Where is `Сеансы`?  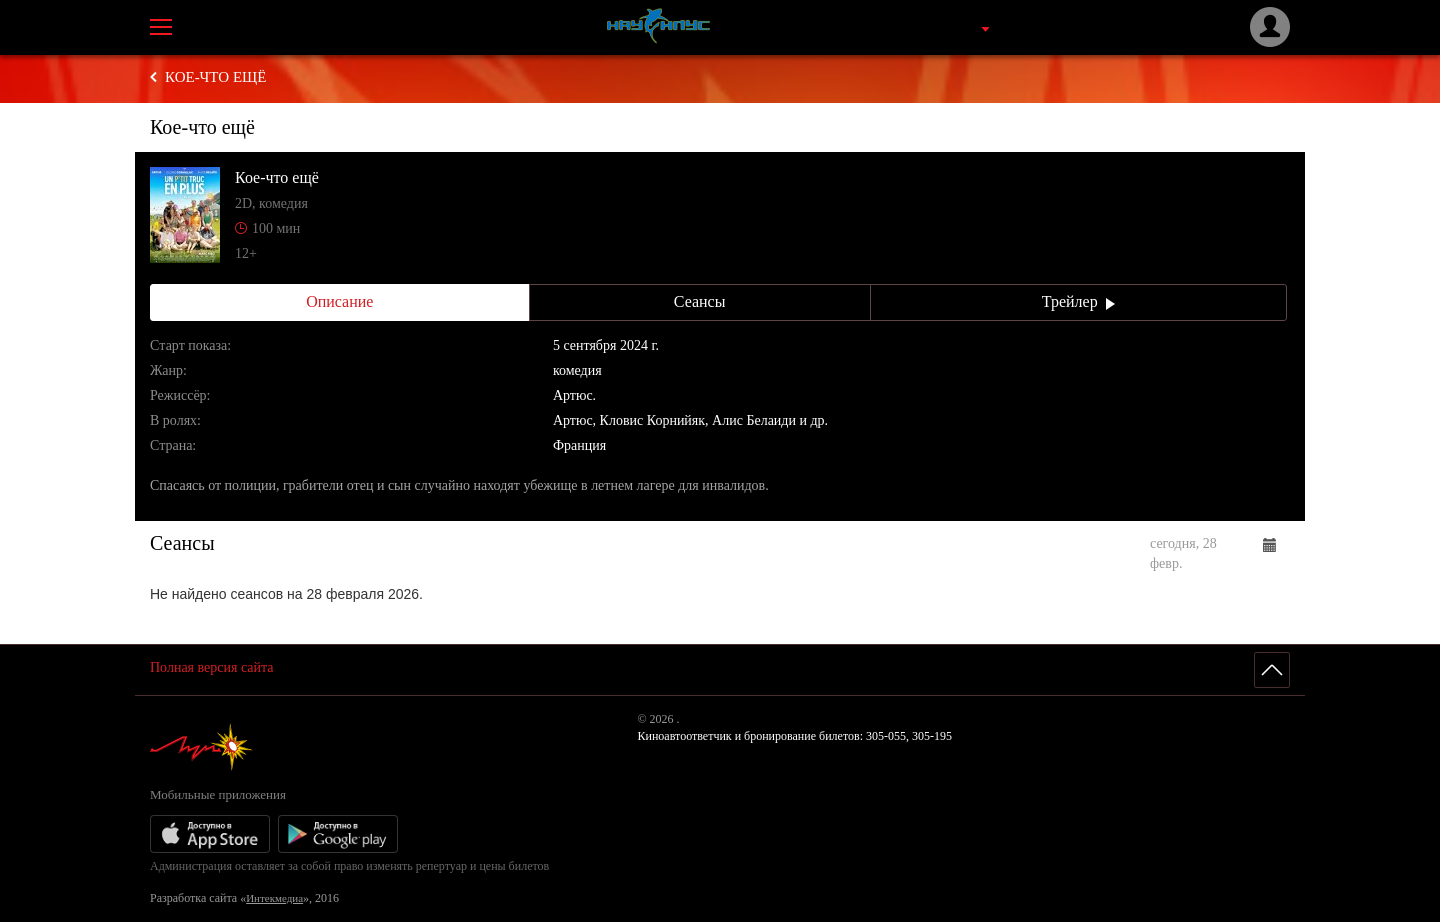 Сеансы is located at coordinates (700, 301).